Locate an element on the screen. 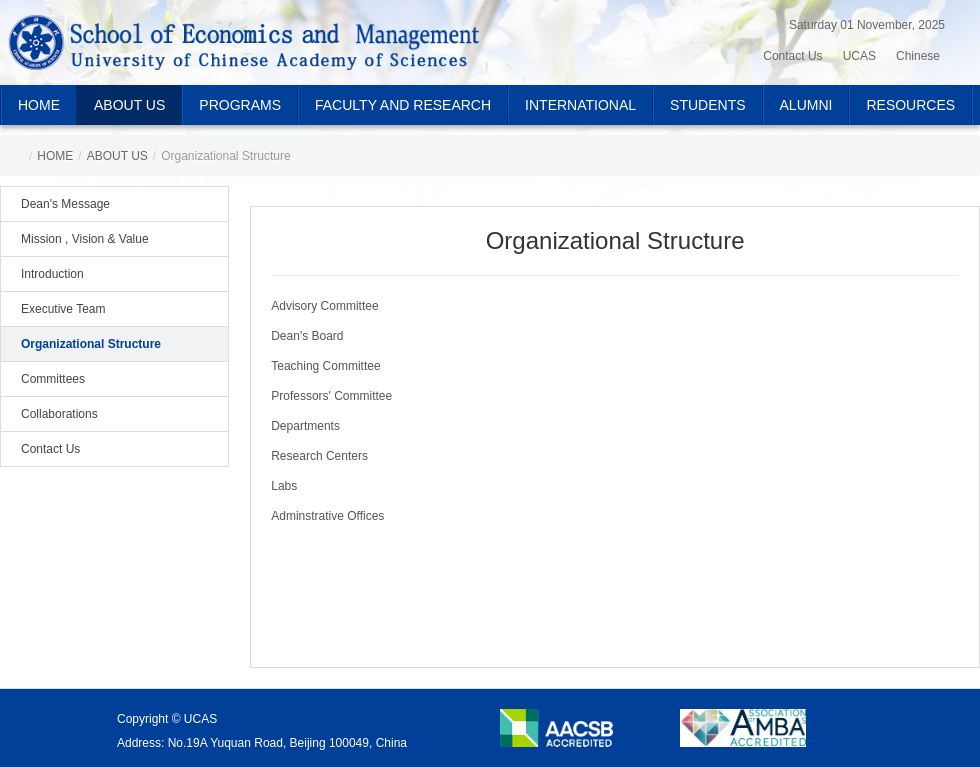  HOME is located at coordinates (39, 105).